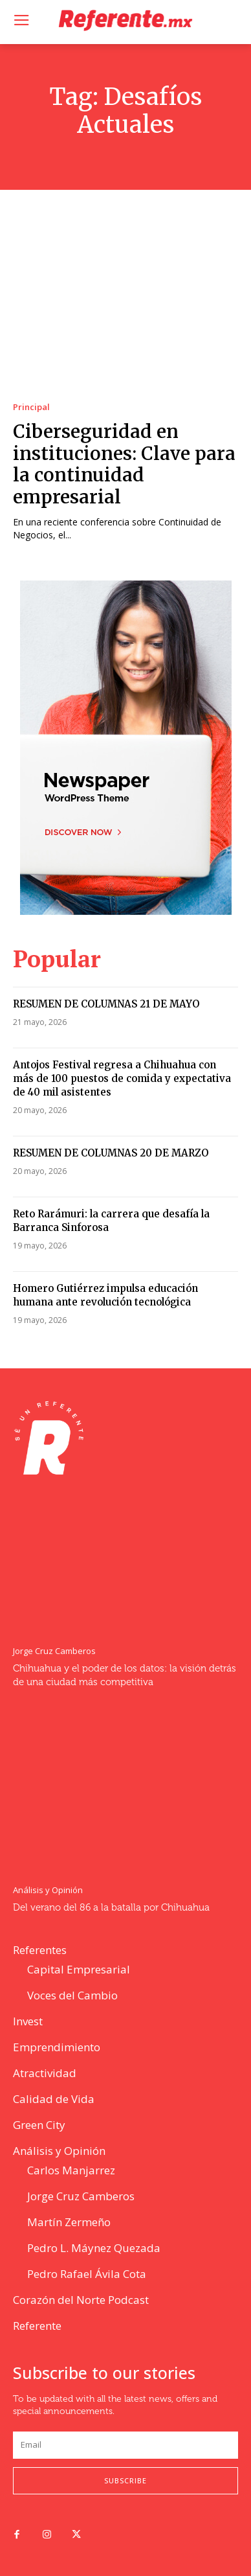 This screenshot has height=2576, width=251. Describe the element at coordinates (106, 1004) in the screenshot. I see `RESUMEN DE COLUMNAS 21 DE MAYO` at that location.